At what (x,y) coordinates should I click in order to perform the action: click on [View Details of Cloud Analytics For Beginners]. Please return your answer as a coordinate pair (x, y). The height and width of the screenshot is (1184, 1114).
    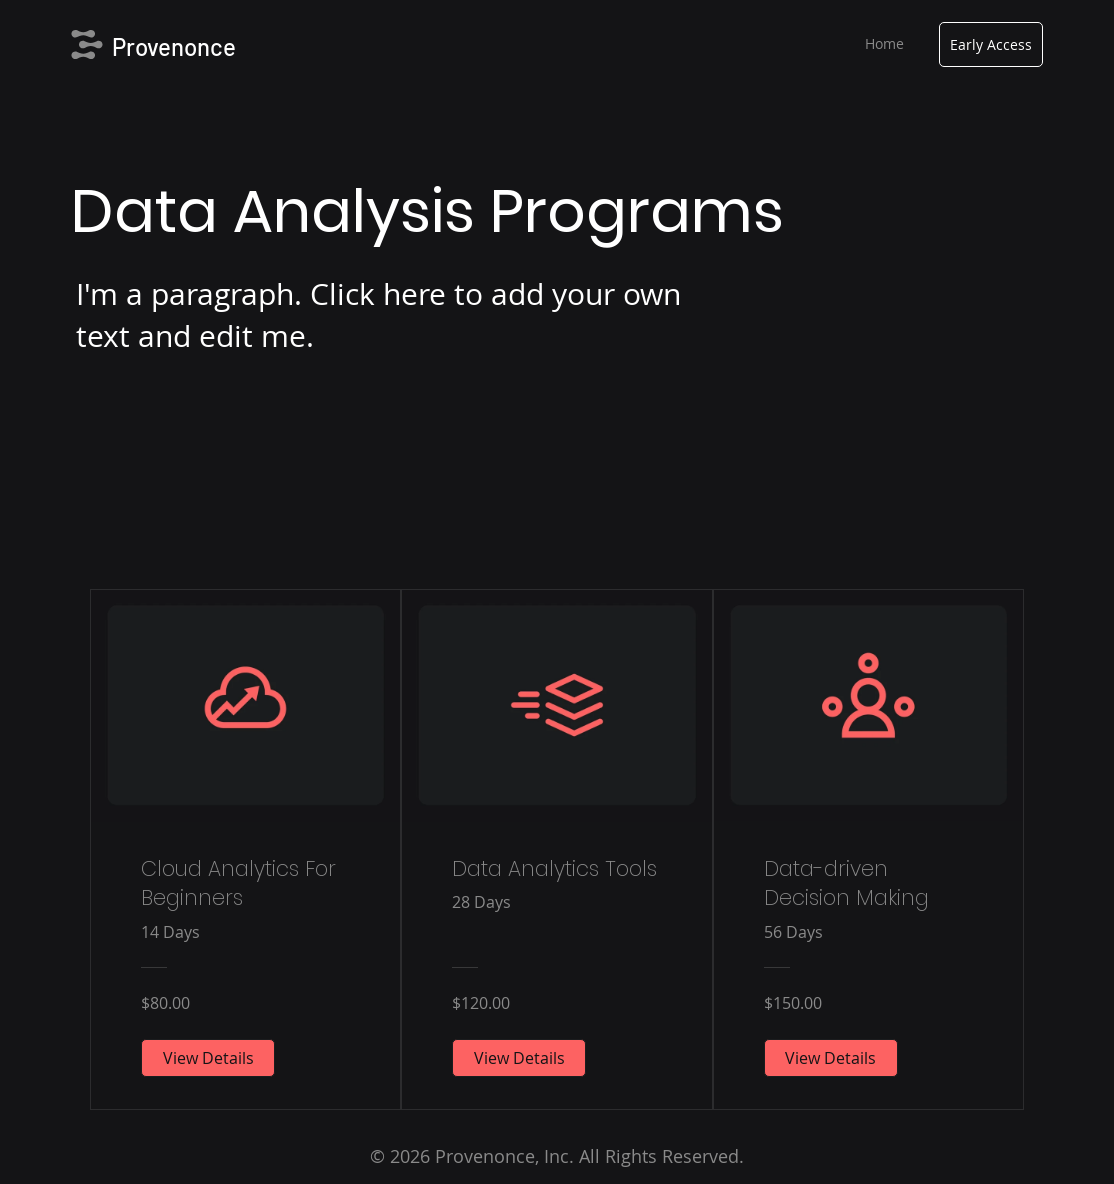
    Looking at the image, I should click on (208, 1058).